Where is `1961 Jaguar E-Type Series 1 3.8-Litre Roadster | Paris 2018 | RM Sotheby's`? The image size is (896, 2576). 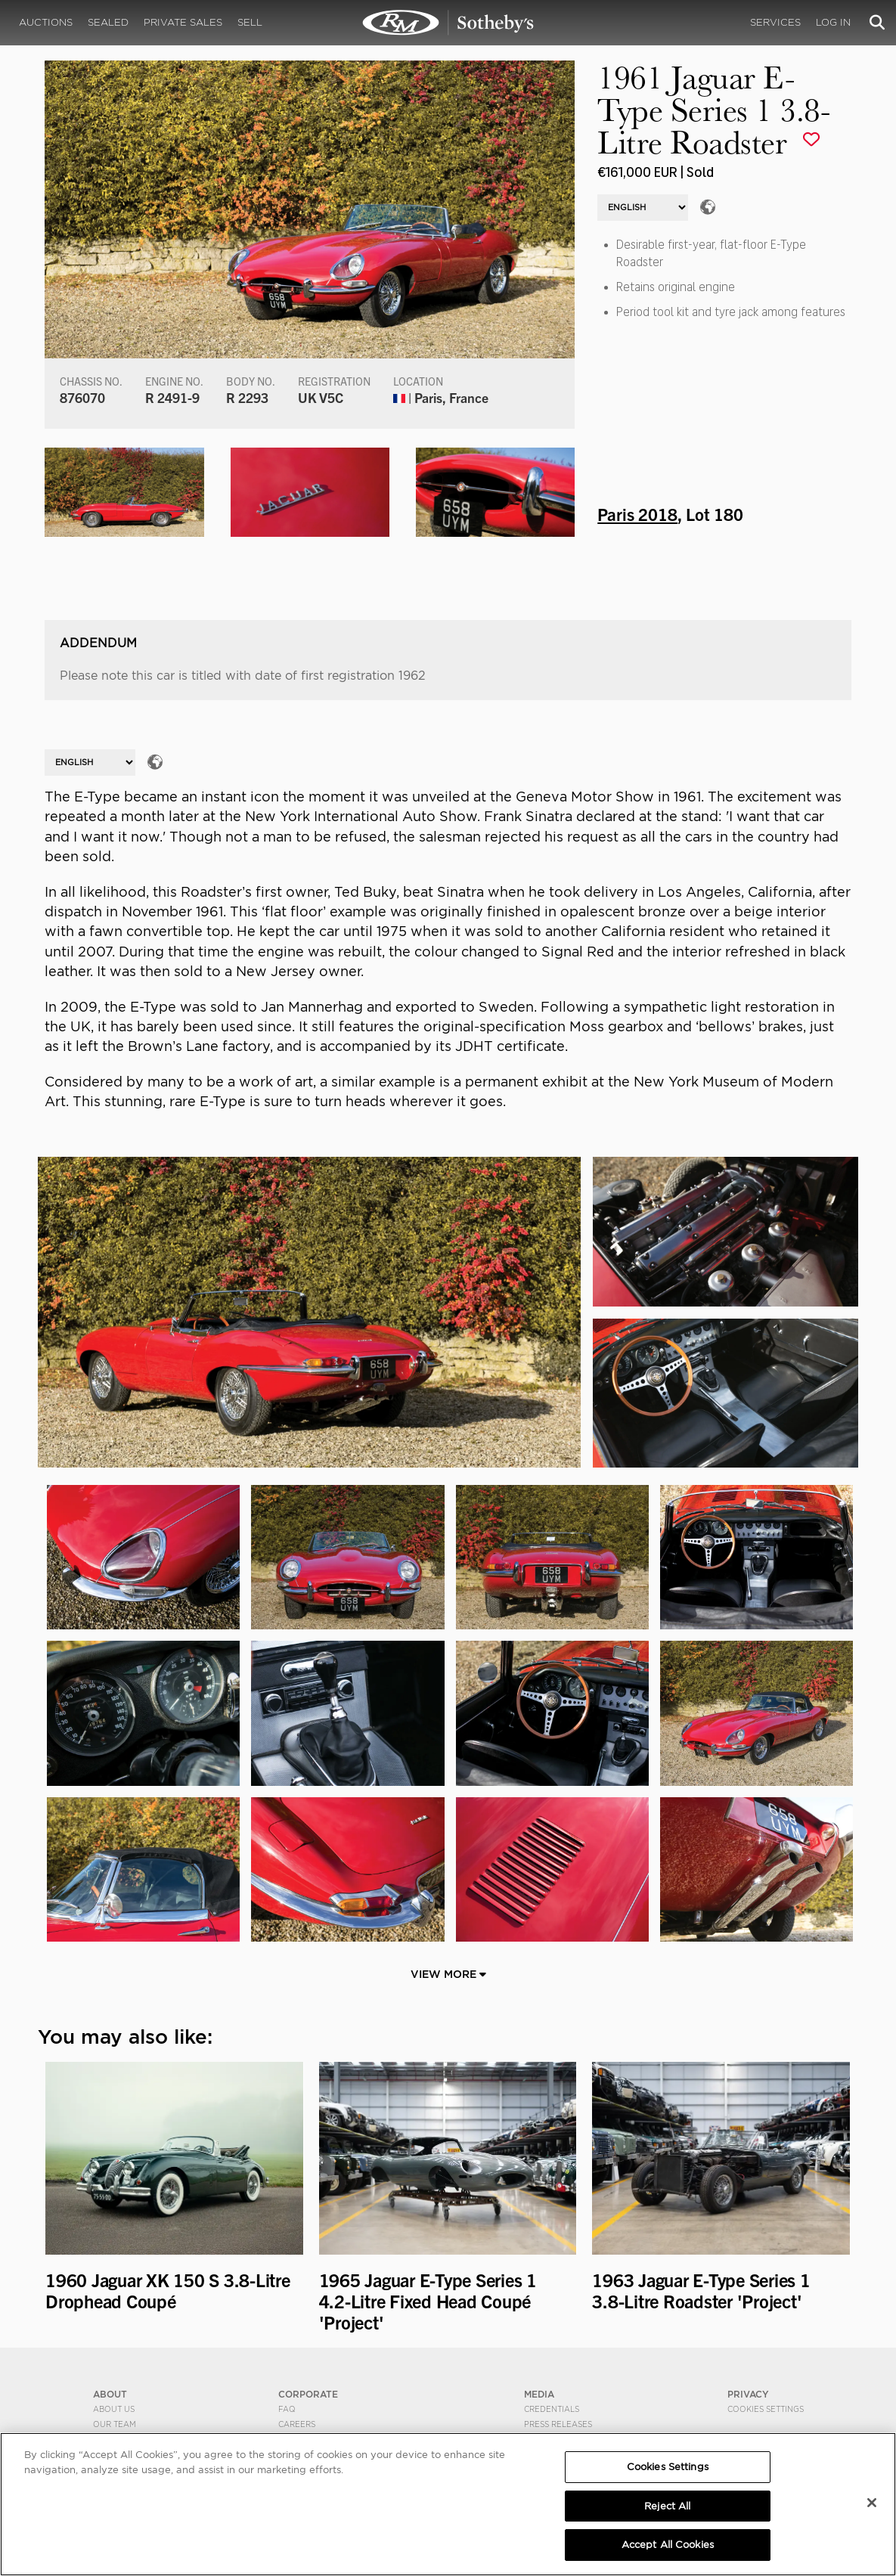
1961 Jaguar E-Type Series 1 3.8-Litre Roadster | Paris 2018 | RM Sotheby's is located at coordinates (448, 23).